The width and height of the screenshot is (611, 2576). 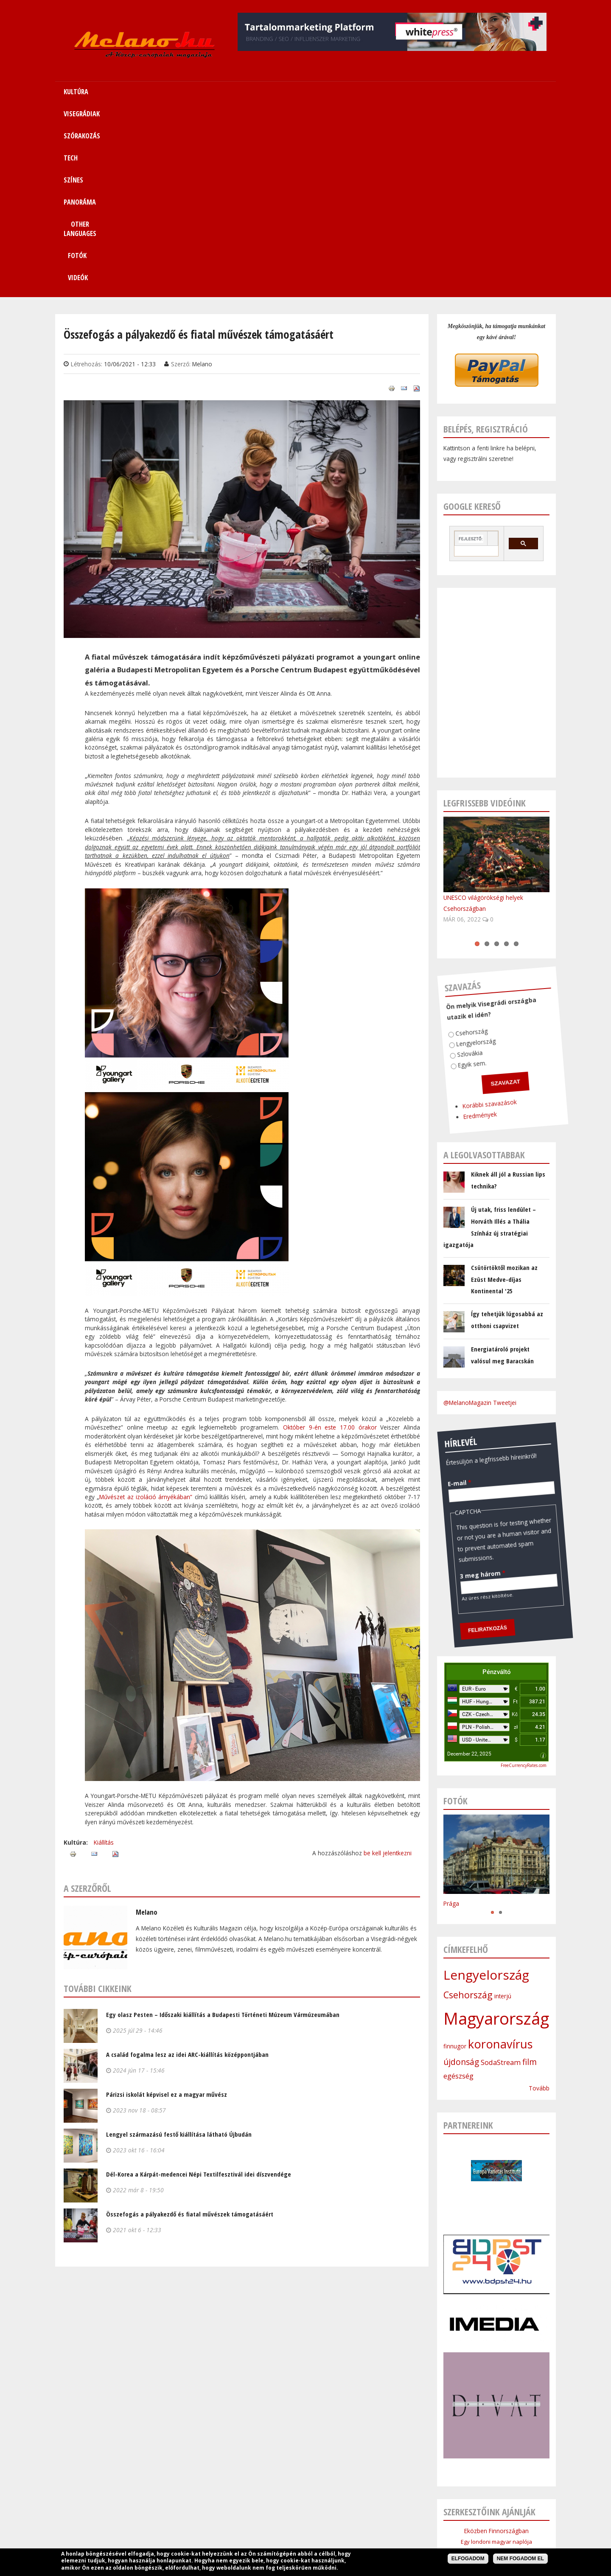 I want to click on Korábbi szavazások, so click(x=447, y=909).